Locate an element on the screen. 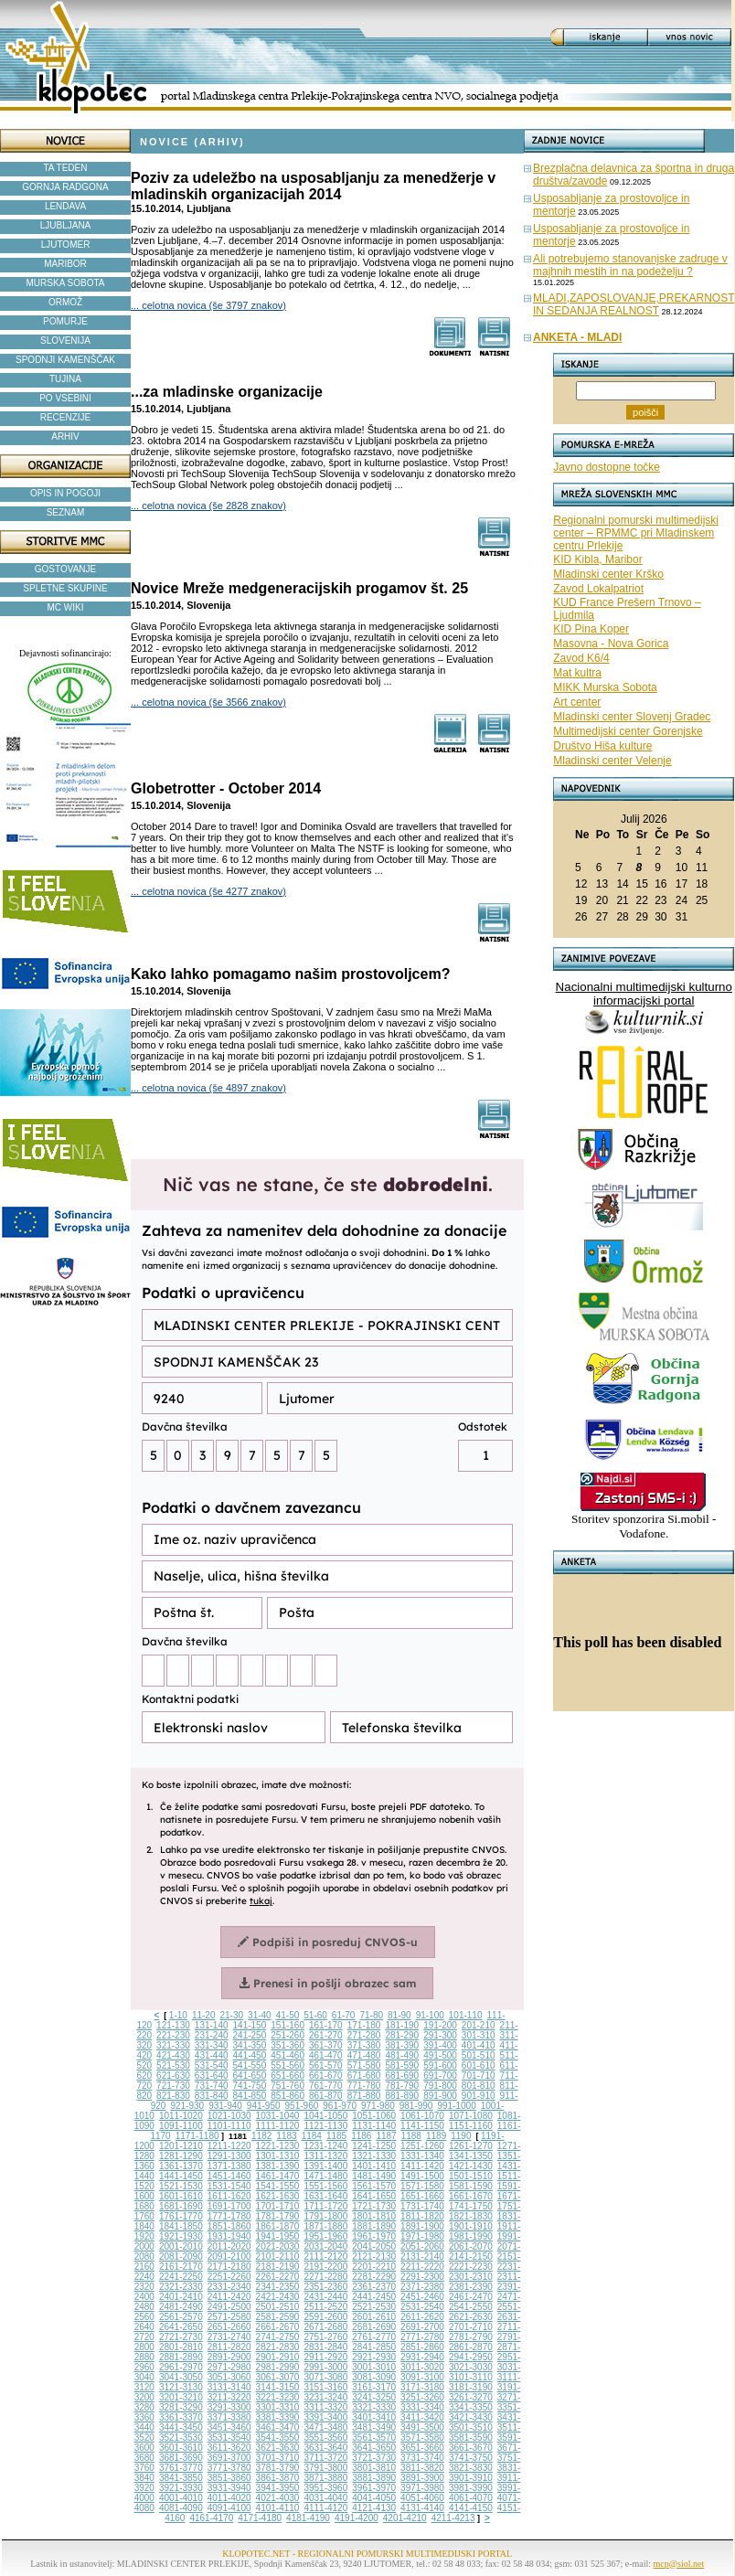 This screenshot has height=2576, width=735. 81-90 is located at coordinates (399, 2015).